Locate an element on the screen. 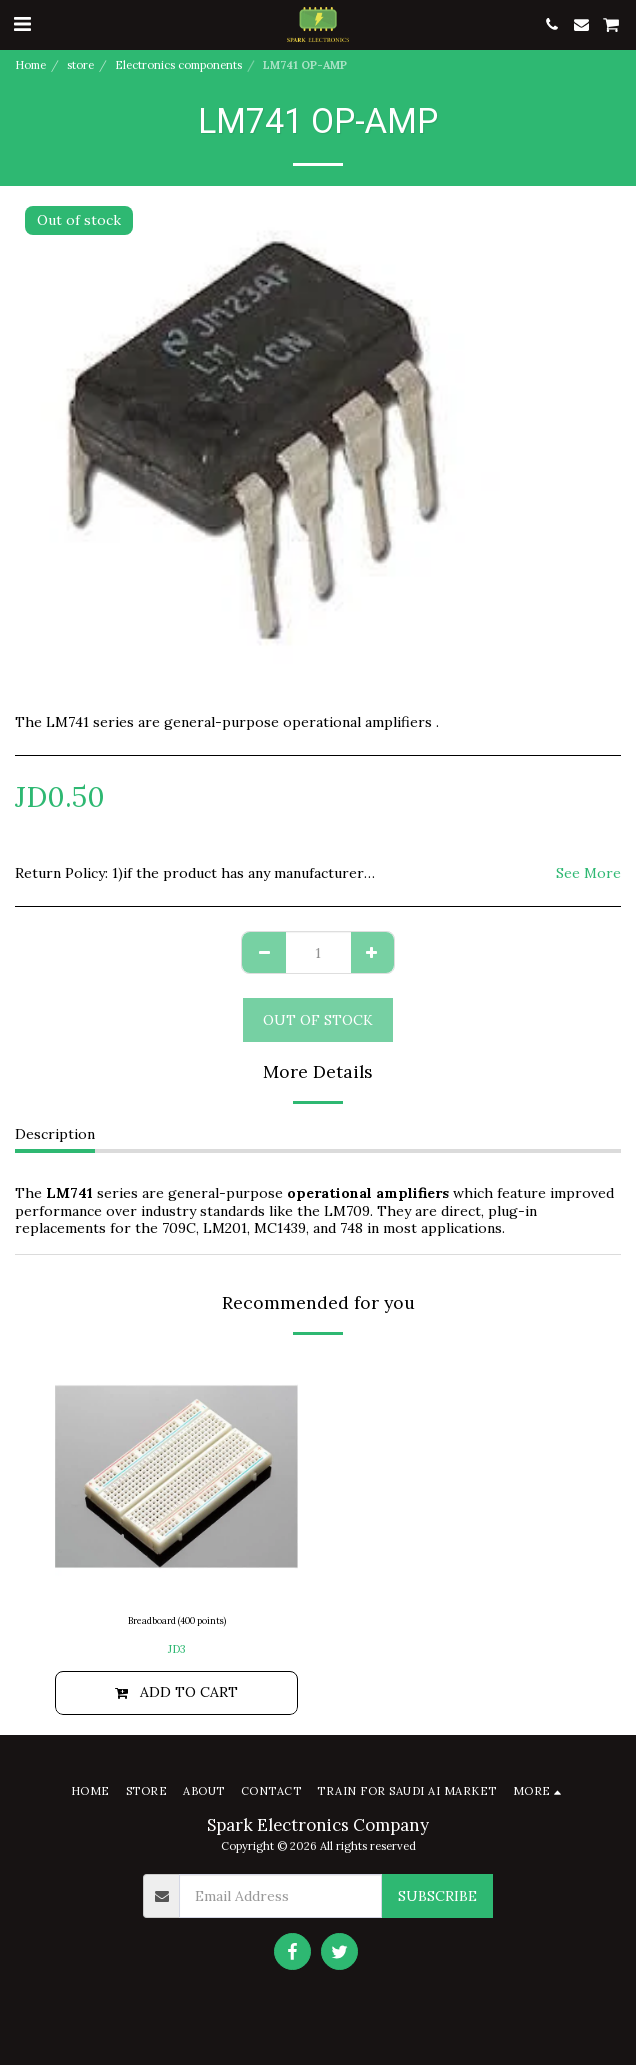 The width and height of the screenshot is (636, 2065). Add To Cart is located at coordinates (176, 1692).